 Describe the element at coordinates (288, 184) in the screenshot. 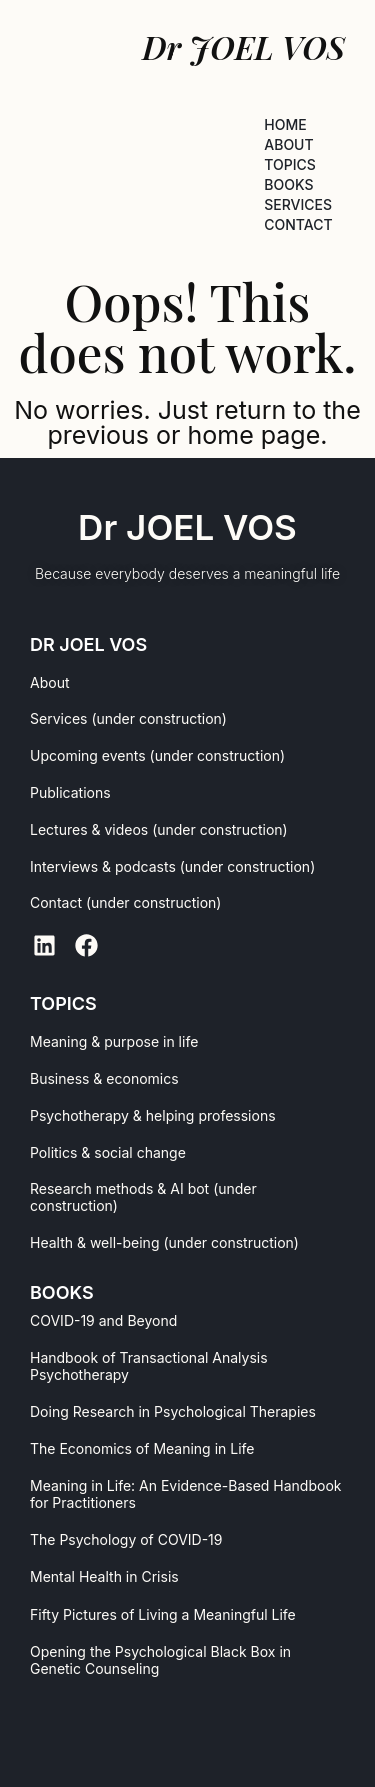

I see `BOOKS` at that location.